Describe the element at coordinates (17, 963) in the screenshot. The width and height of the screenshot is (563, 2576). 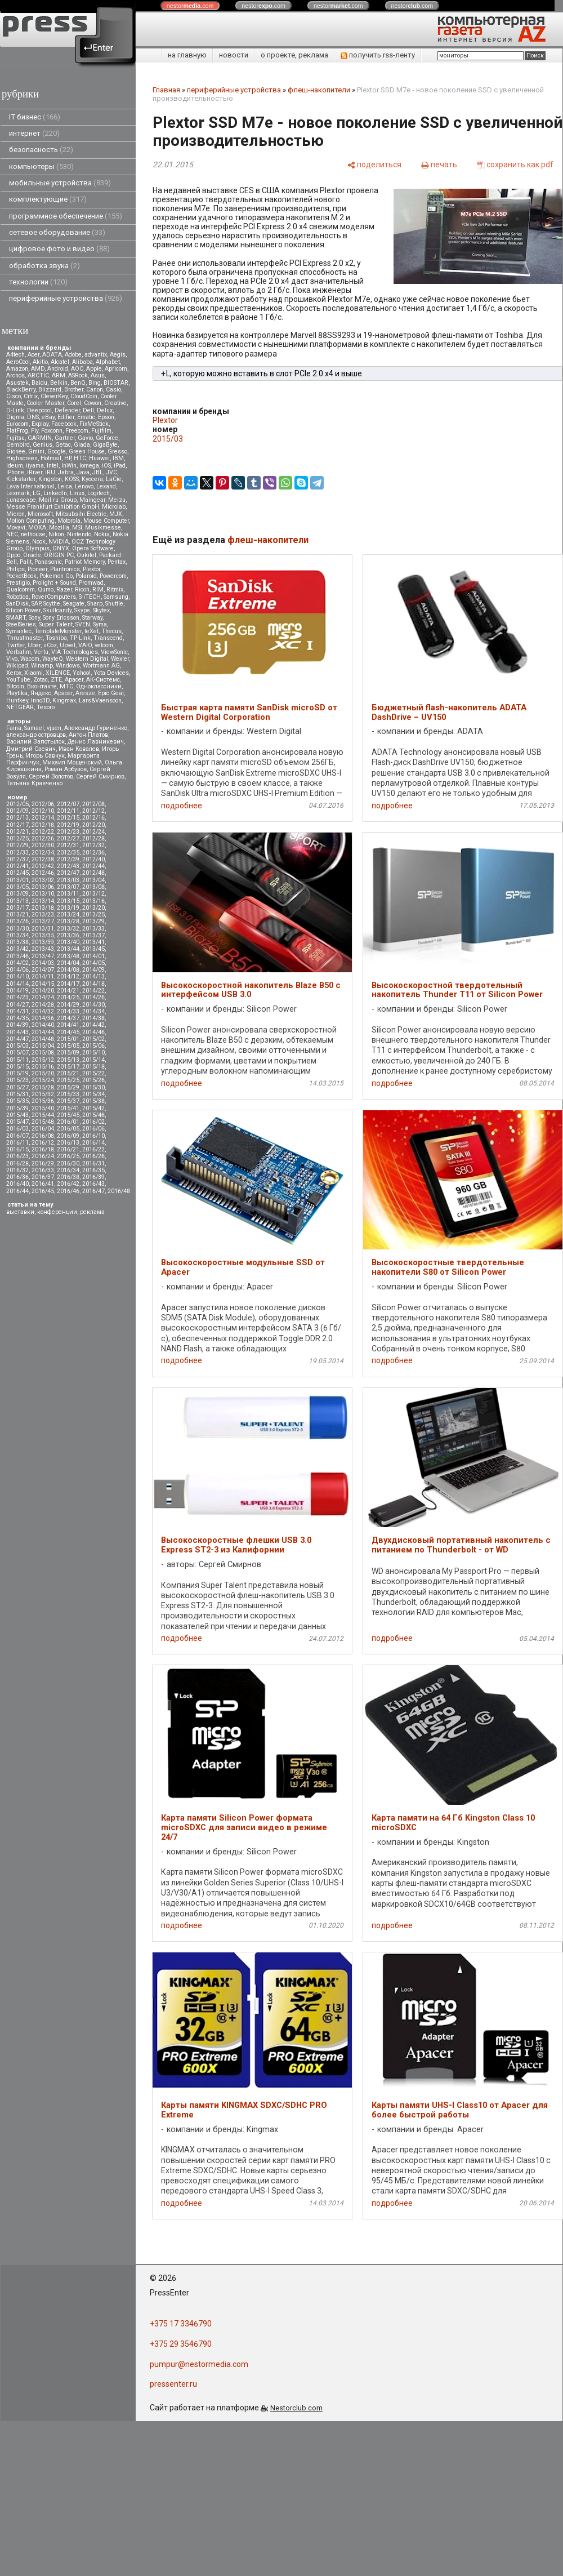
I see `2014/02` at that location.